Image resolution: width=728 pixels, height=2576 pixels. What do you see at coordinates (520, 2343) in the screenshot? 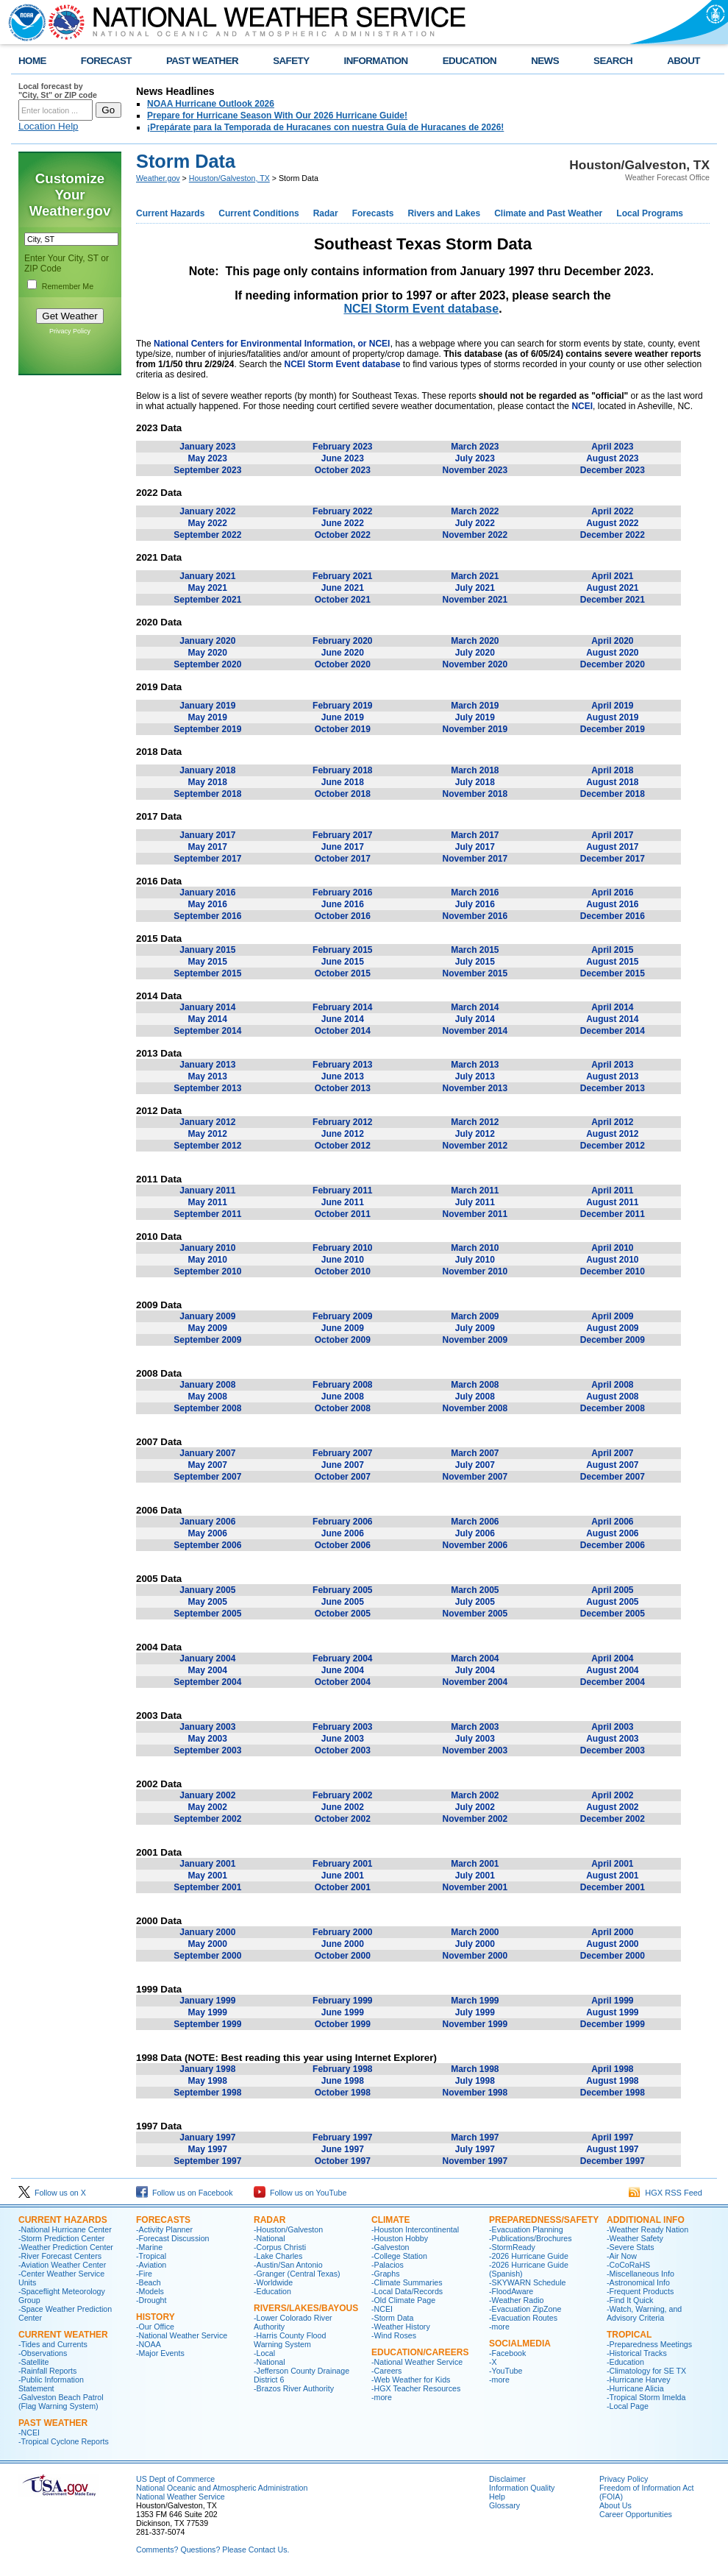
I see `SocialMedia` at bounding box center [520, 2343].